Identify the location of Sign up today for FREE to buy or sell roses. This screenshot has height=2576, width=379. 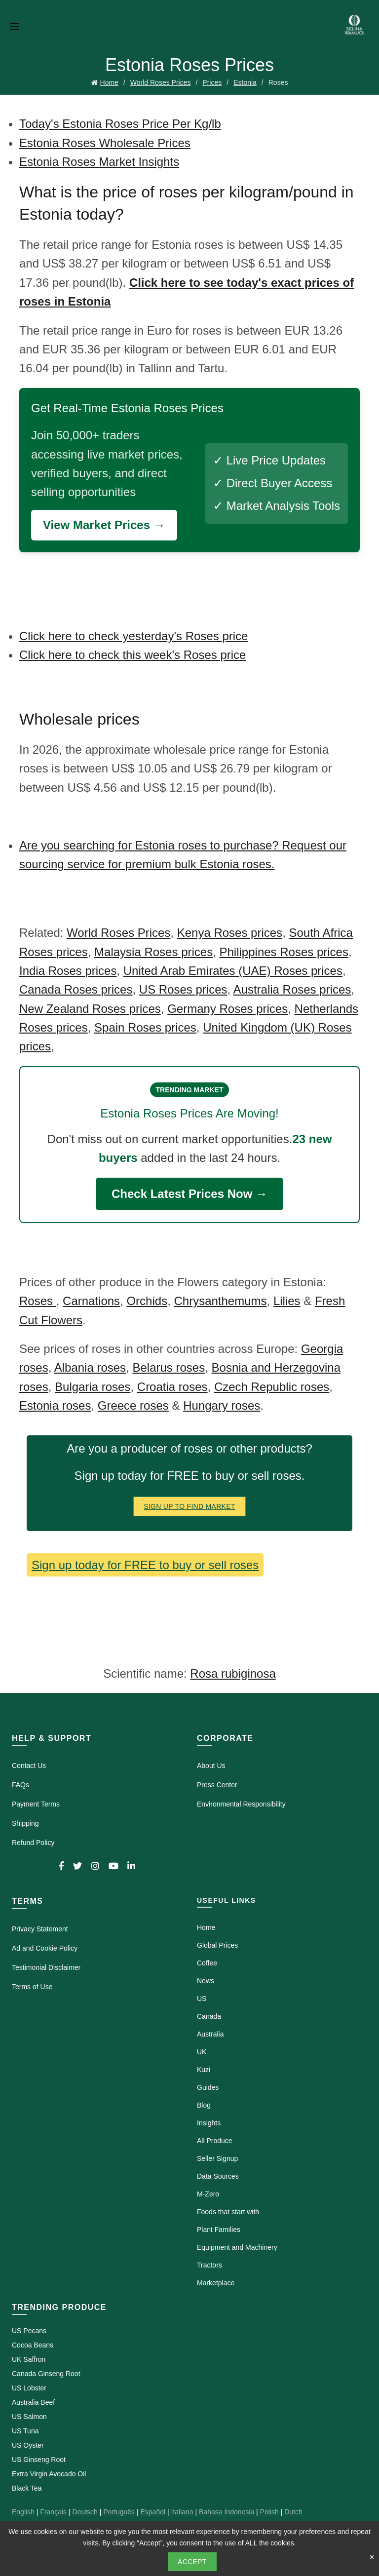
(145, 1565).